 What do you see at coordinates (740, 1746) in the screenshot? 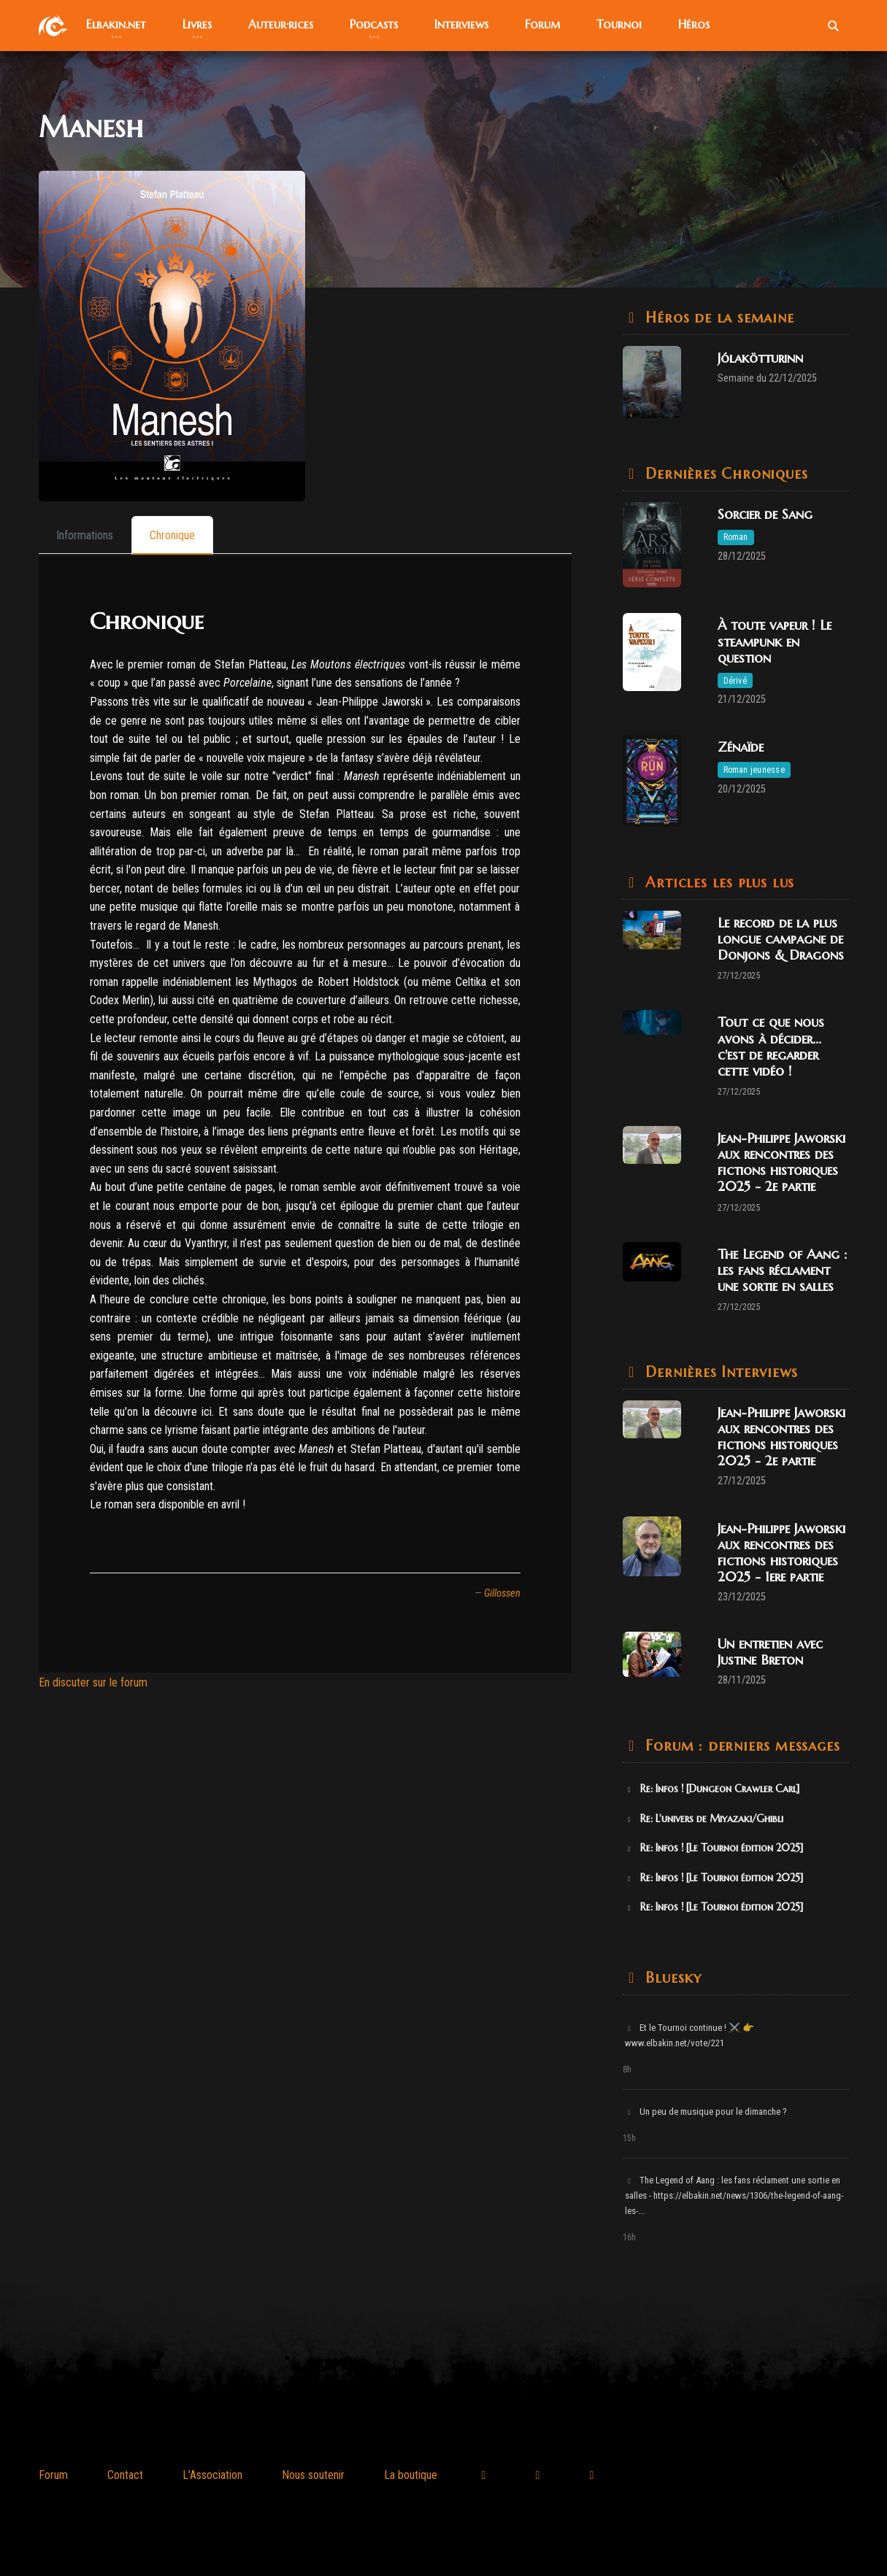
I see `Forum : derniers messages` at bounding box center [740, 1746].